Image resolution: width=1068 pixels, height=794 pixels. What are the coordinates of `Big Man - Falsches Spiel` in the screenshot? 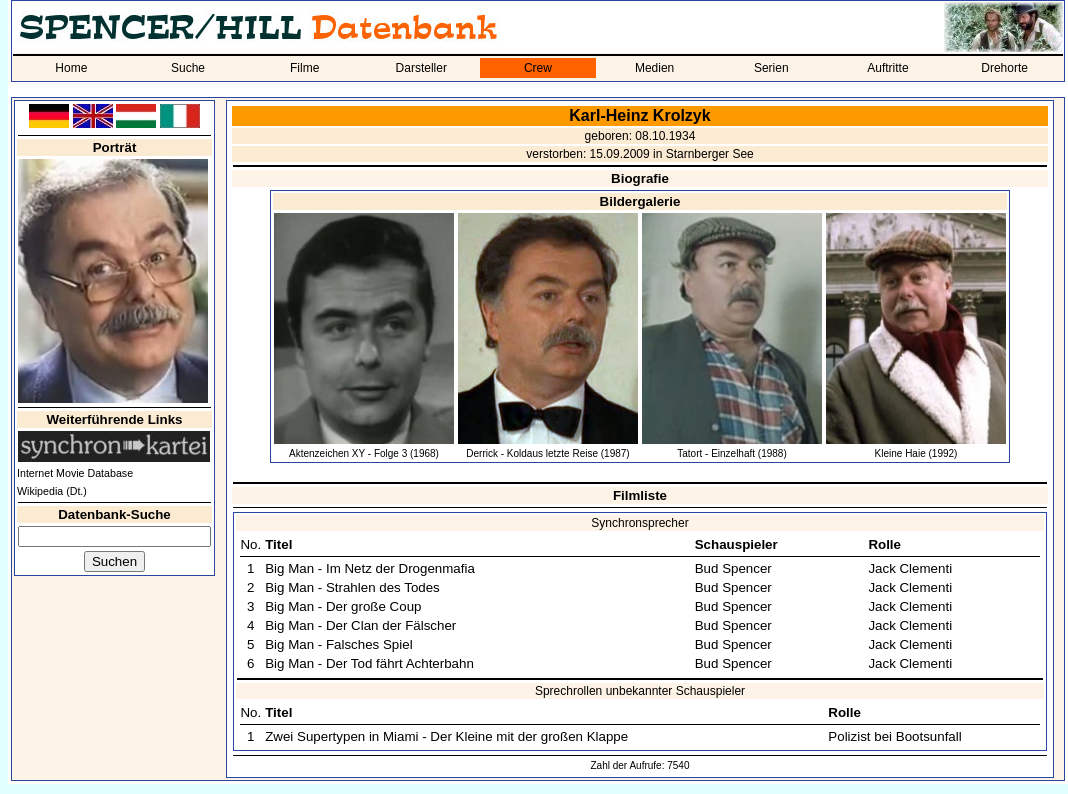 It's located at (338, 644).